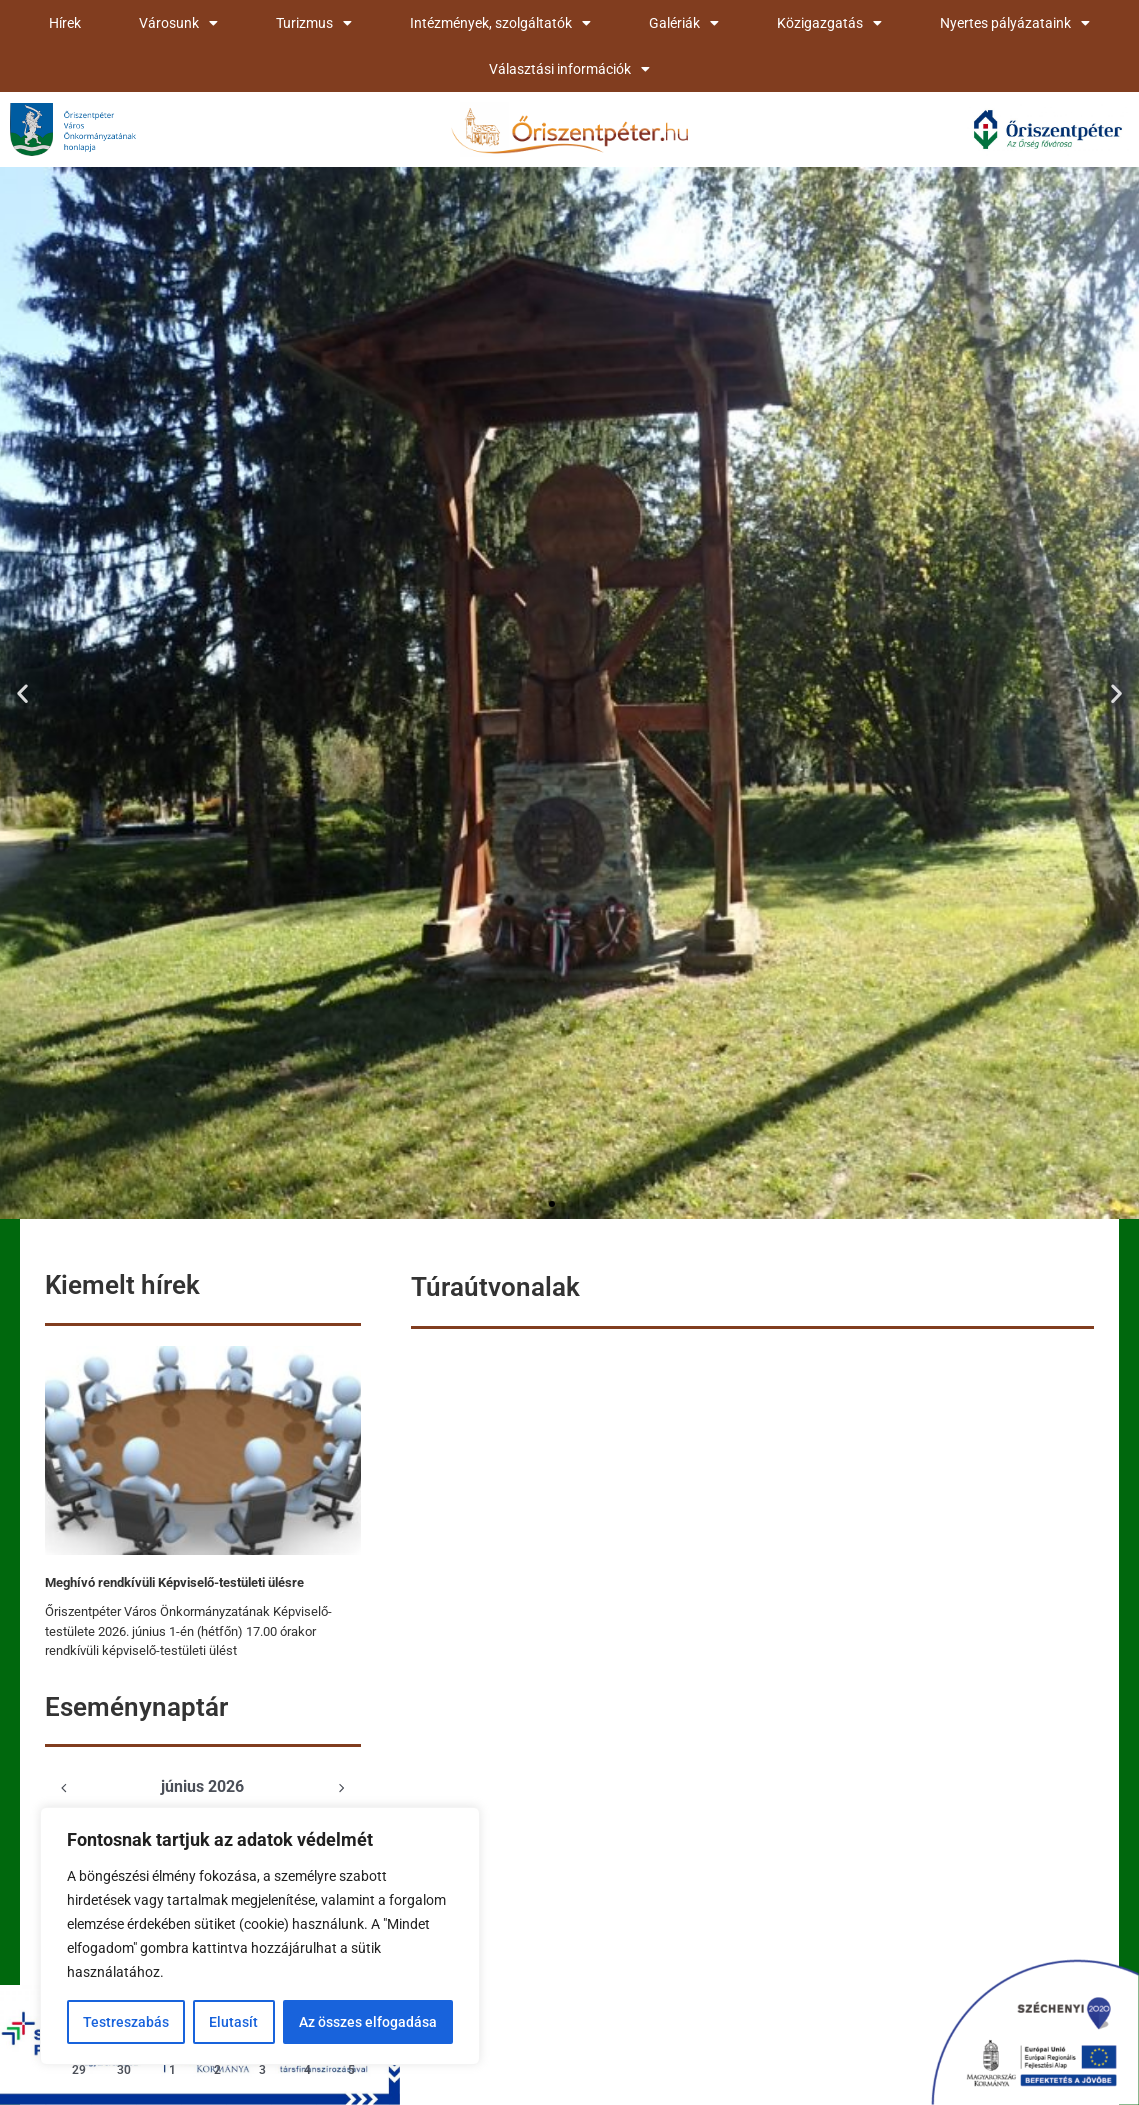 The image size is (1139, 2105). What do you see at coordinates (500, 23) in the screenshot?
I see `Intézmények, szolgáltatók` at bounding box center [500, 23].